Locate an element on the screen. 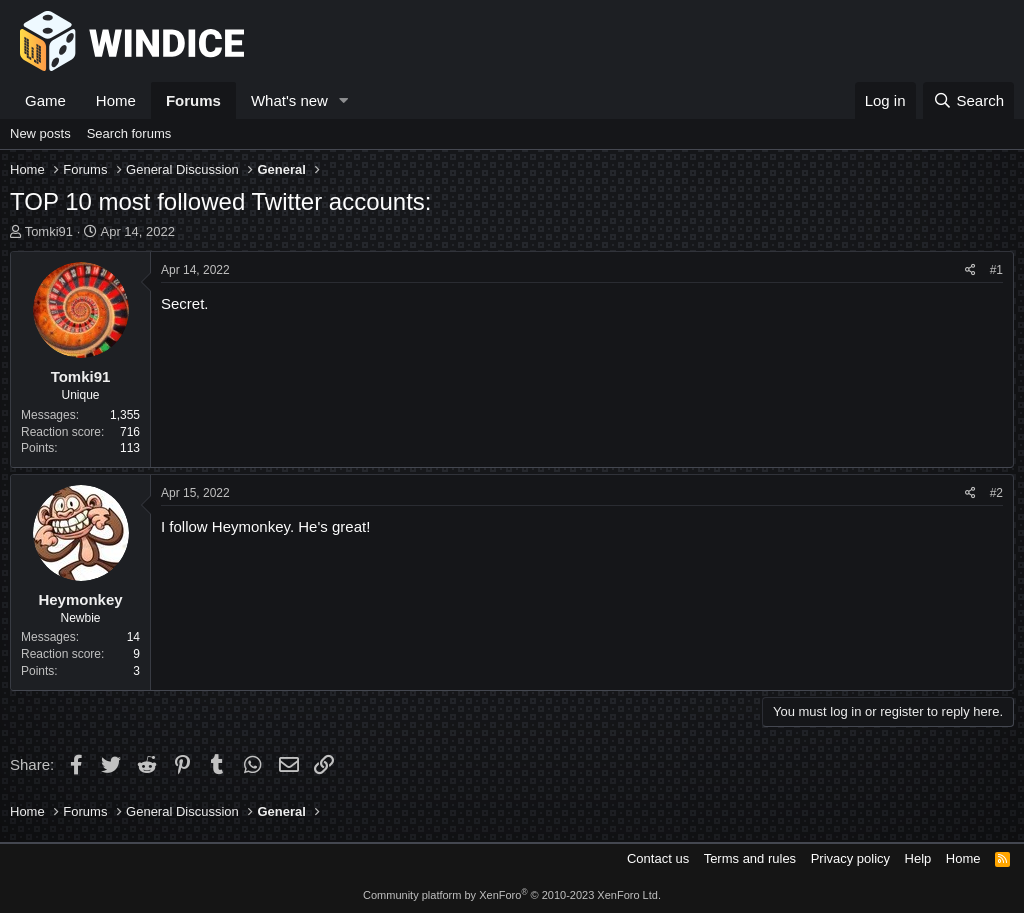 The height and width of the screenshot is (913, 1024). Home is located at coordinates (116, 100).